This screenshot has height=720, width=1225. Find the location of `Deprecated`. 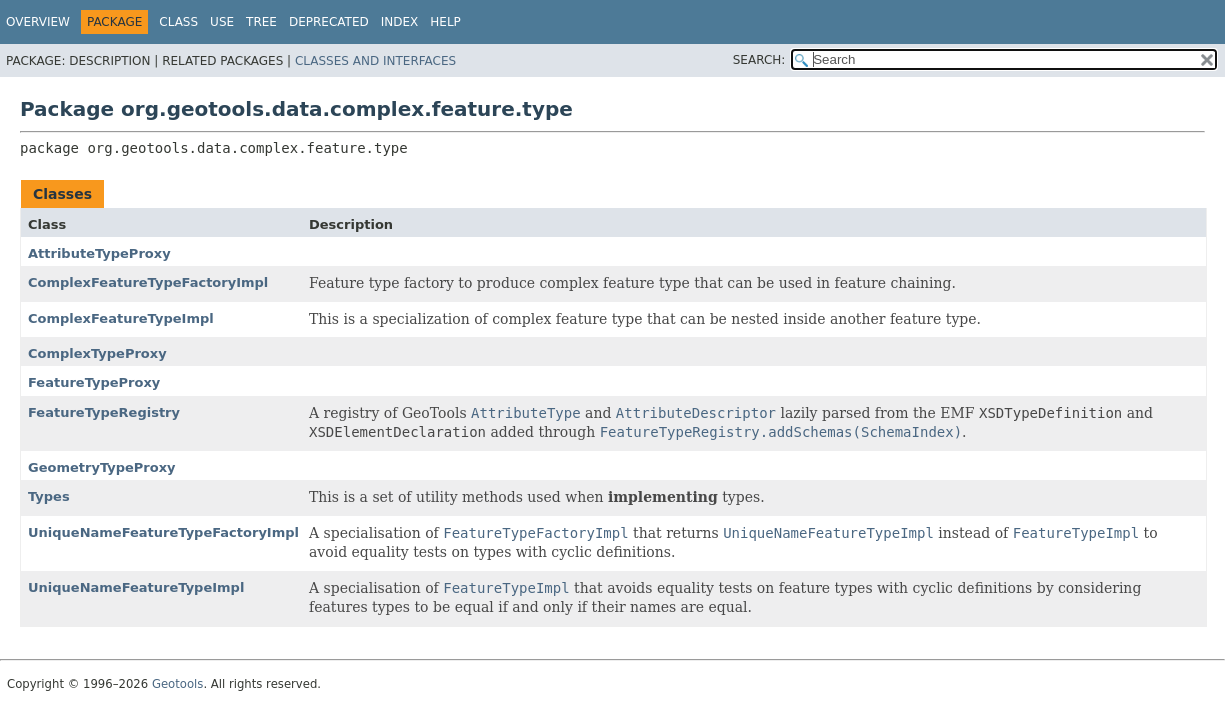

Deprecated is located at coordinates (329, 22).